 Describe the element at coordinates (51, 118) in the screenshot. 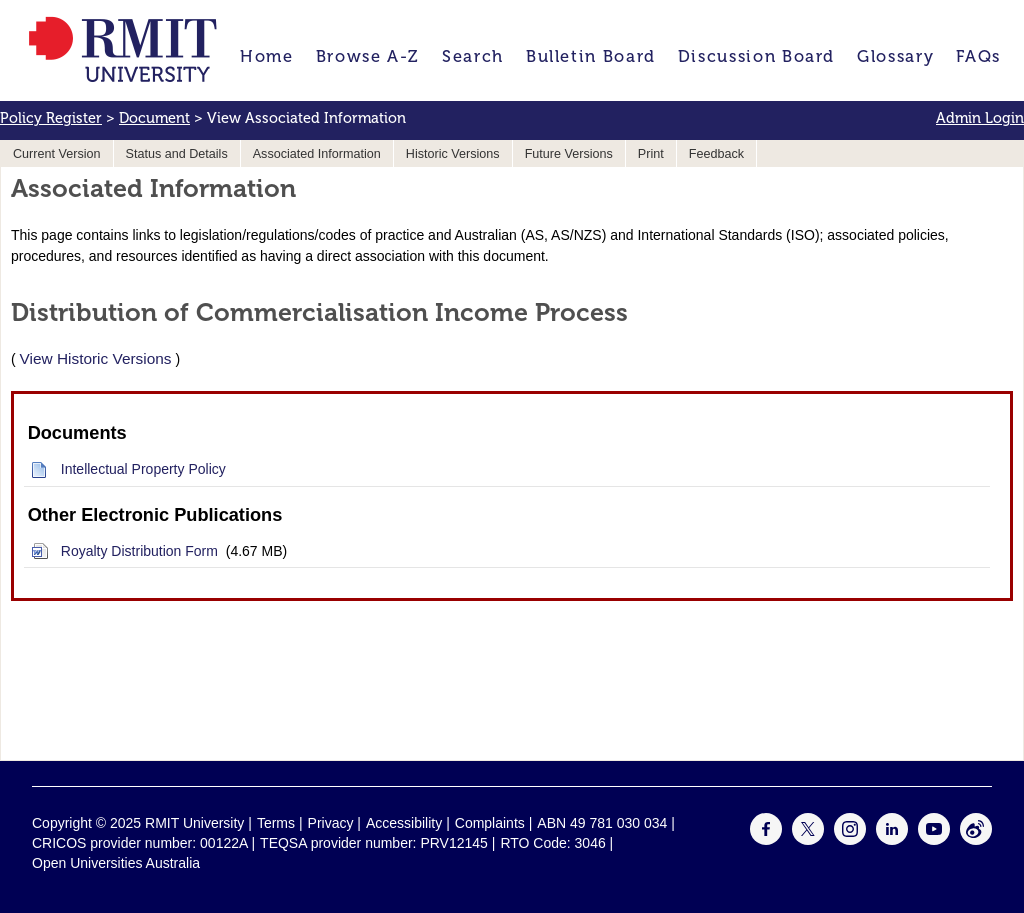

I see `Policy Register` at that location.